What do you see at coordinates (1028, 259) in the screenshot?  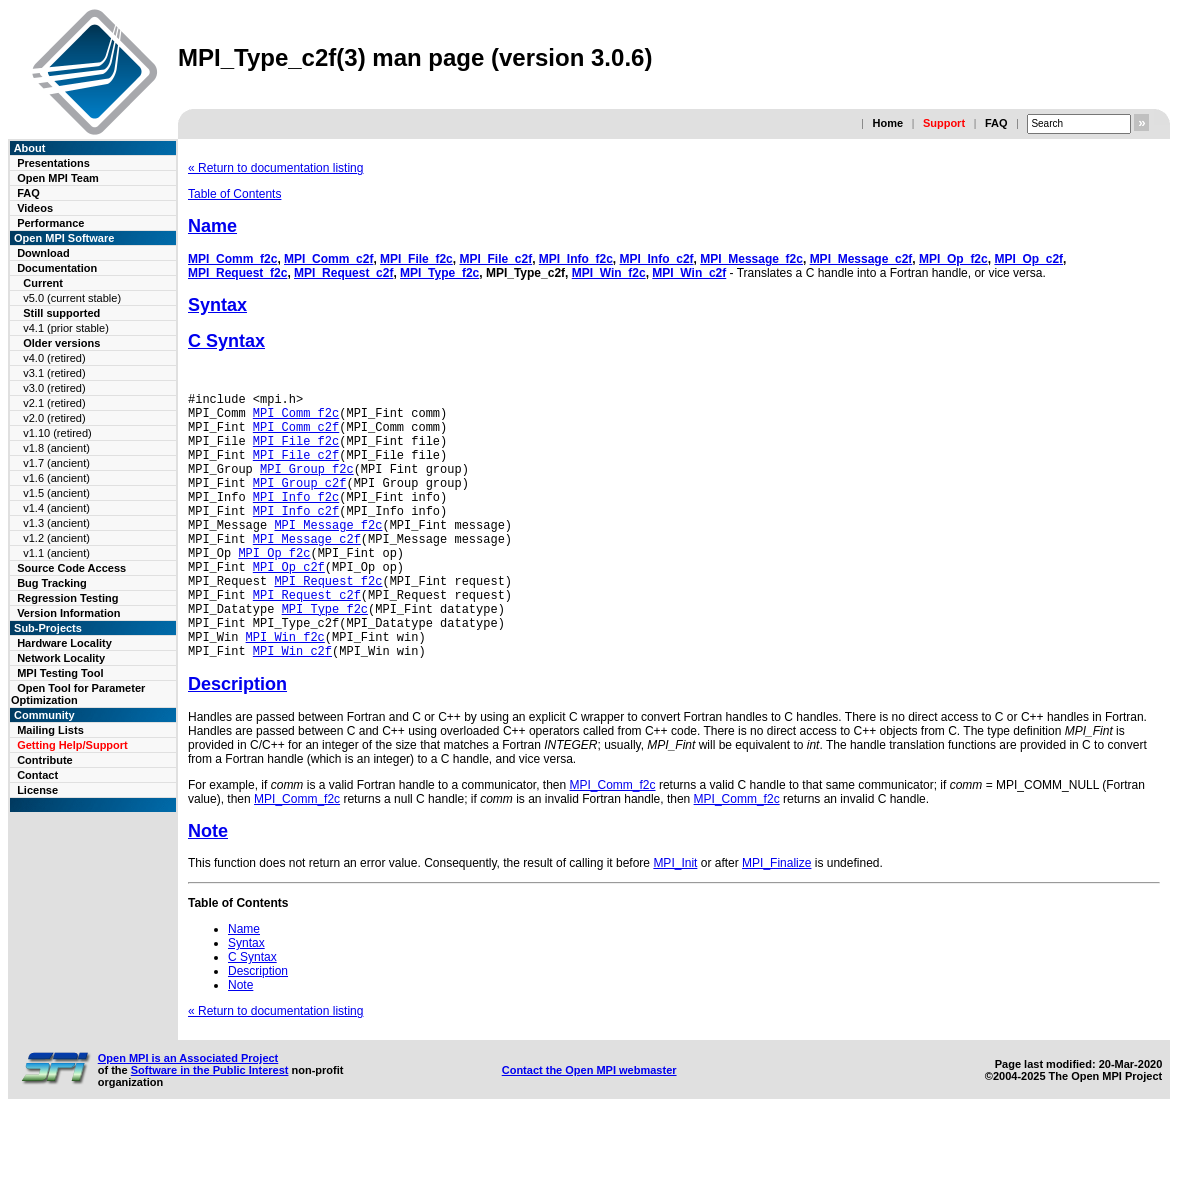 I see `MPI_Op_c2f` at bounding box center [1028, 259].